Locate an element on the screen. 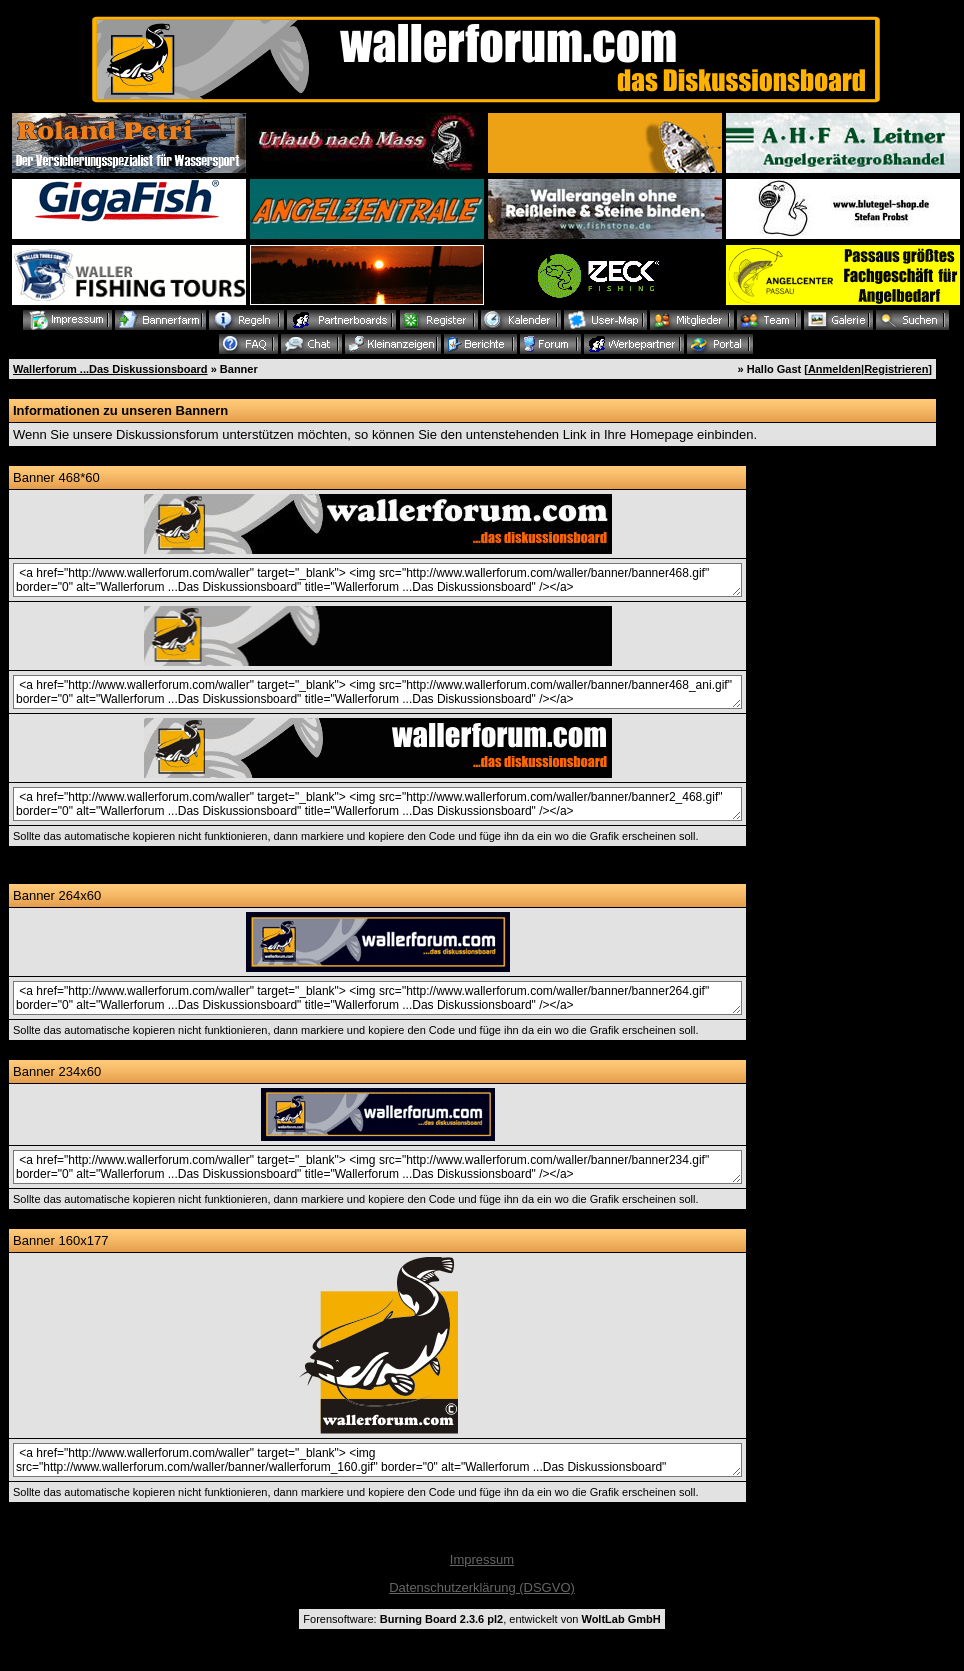 The image size is (964, 1671). Wallerforum ...Das Diskussionsboard is located at coordinates (110, 369).